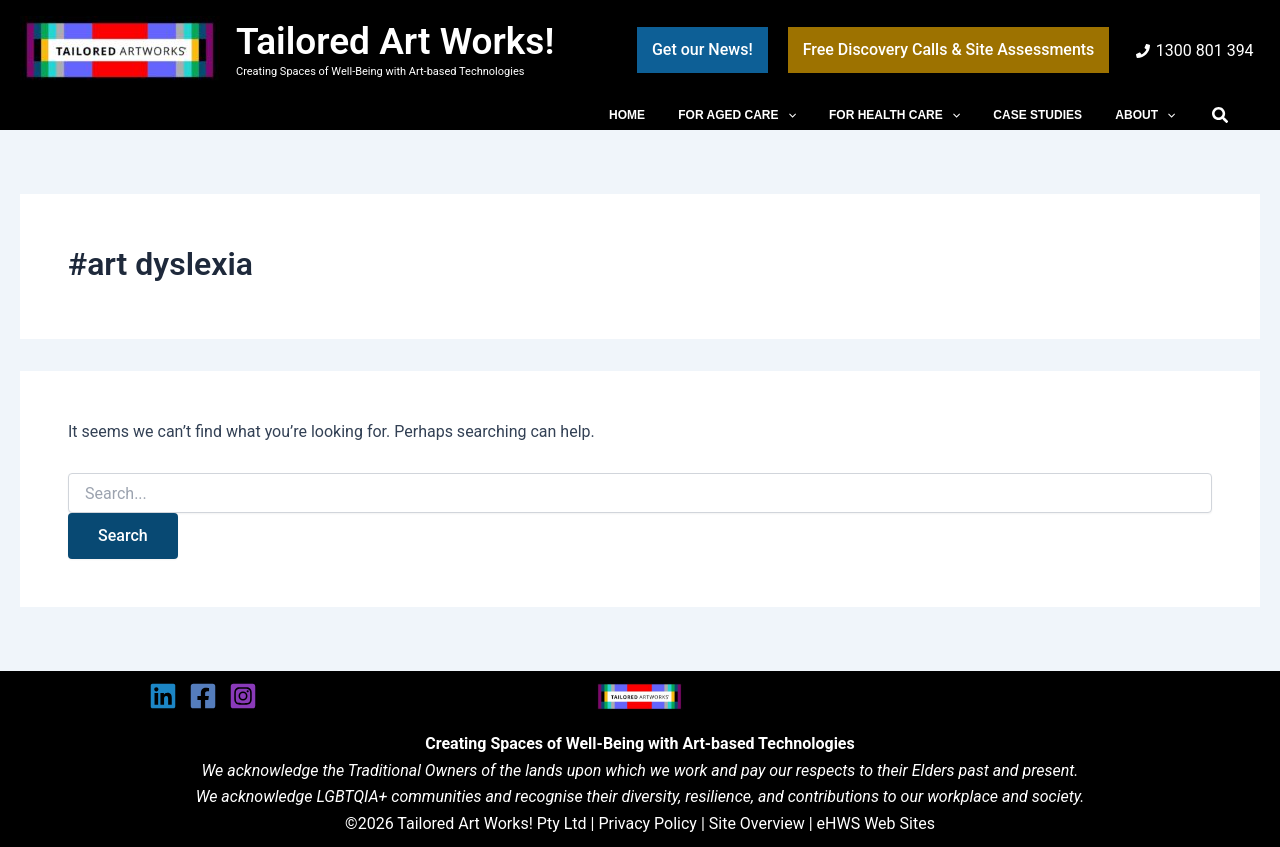 The height and width of the screenshot is (847, 1280). Describe the element at coordinates (702, 50) in the screenshot. I see `[button]` at that location.